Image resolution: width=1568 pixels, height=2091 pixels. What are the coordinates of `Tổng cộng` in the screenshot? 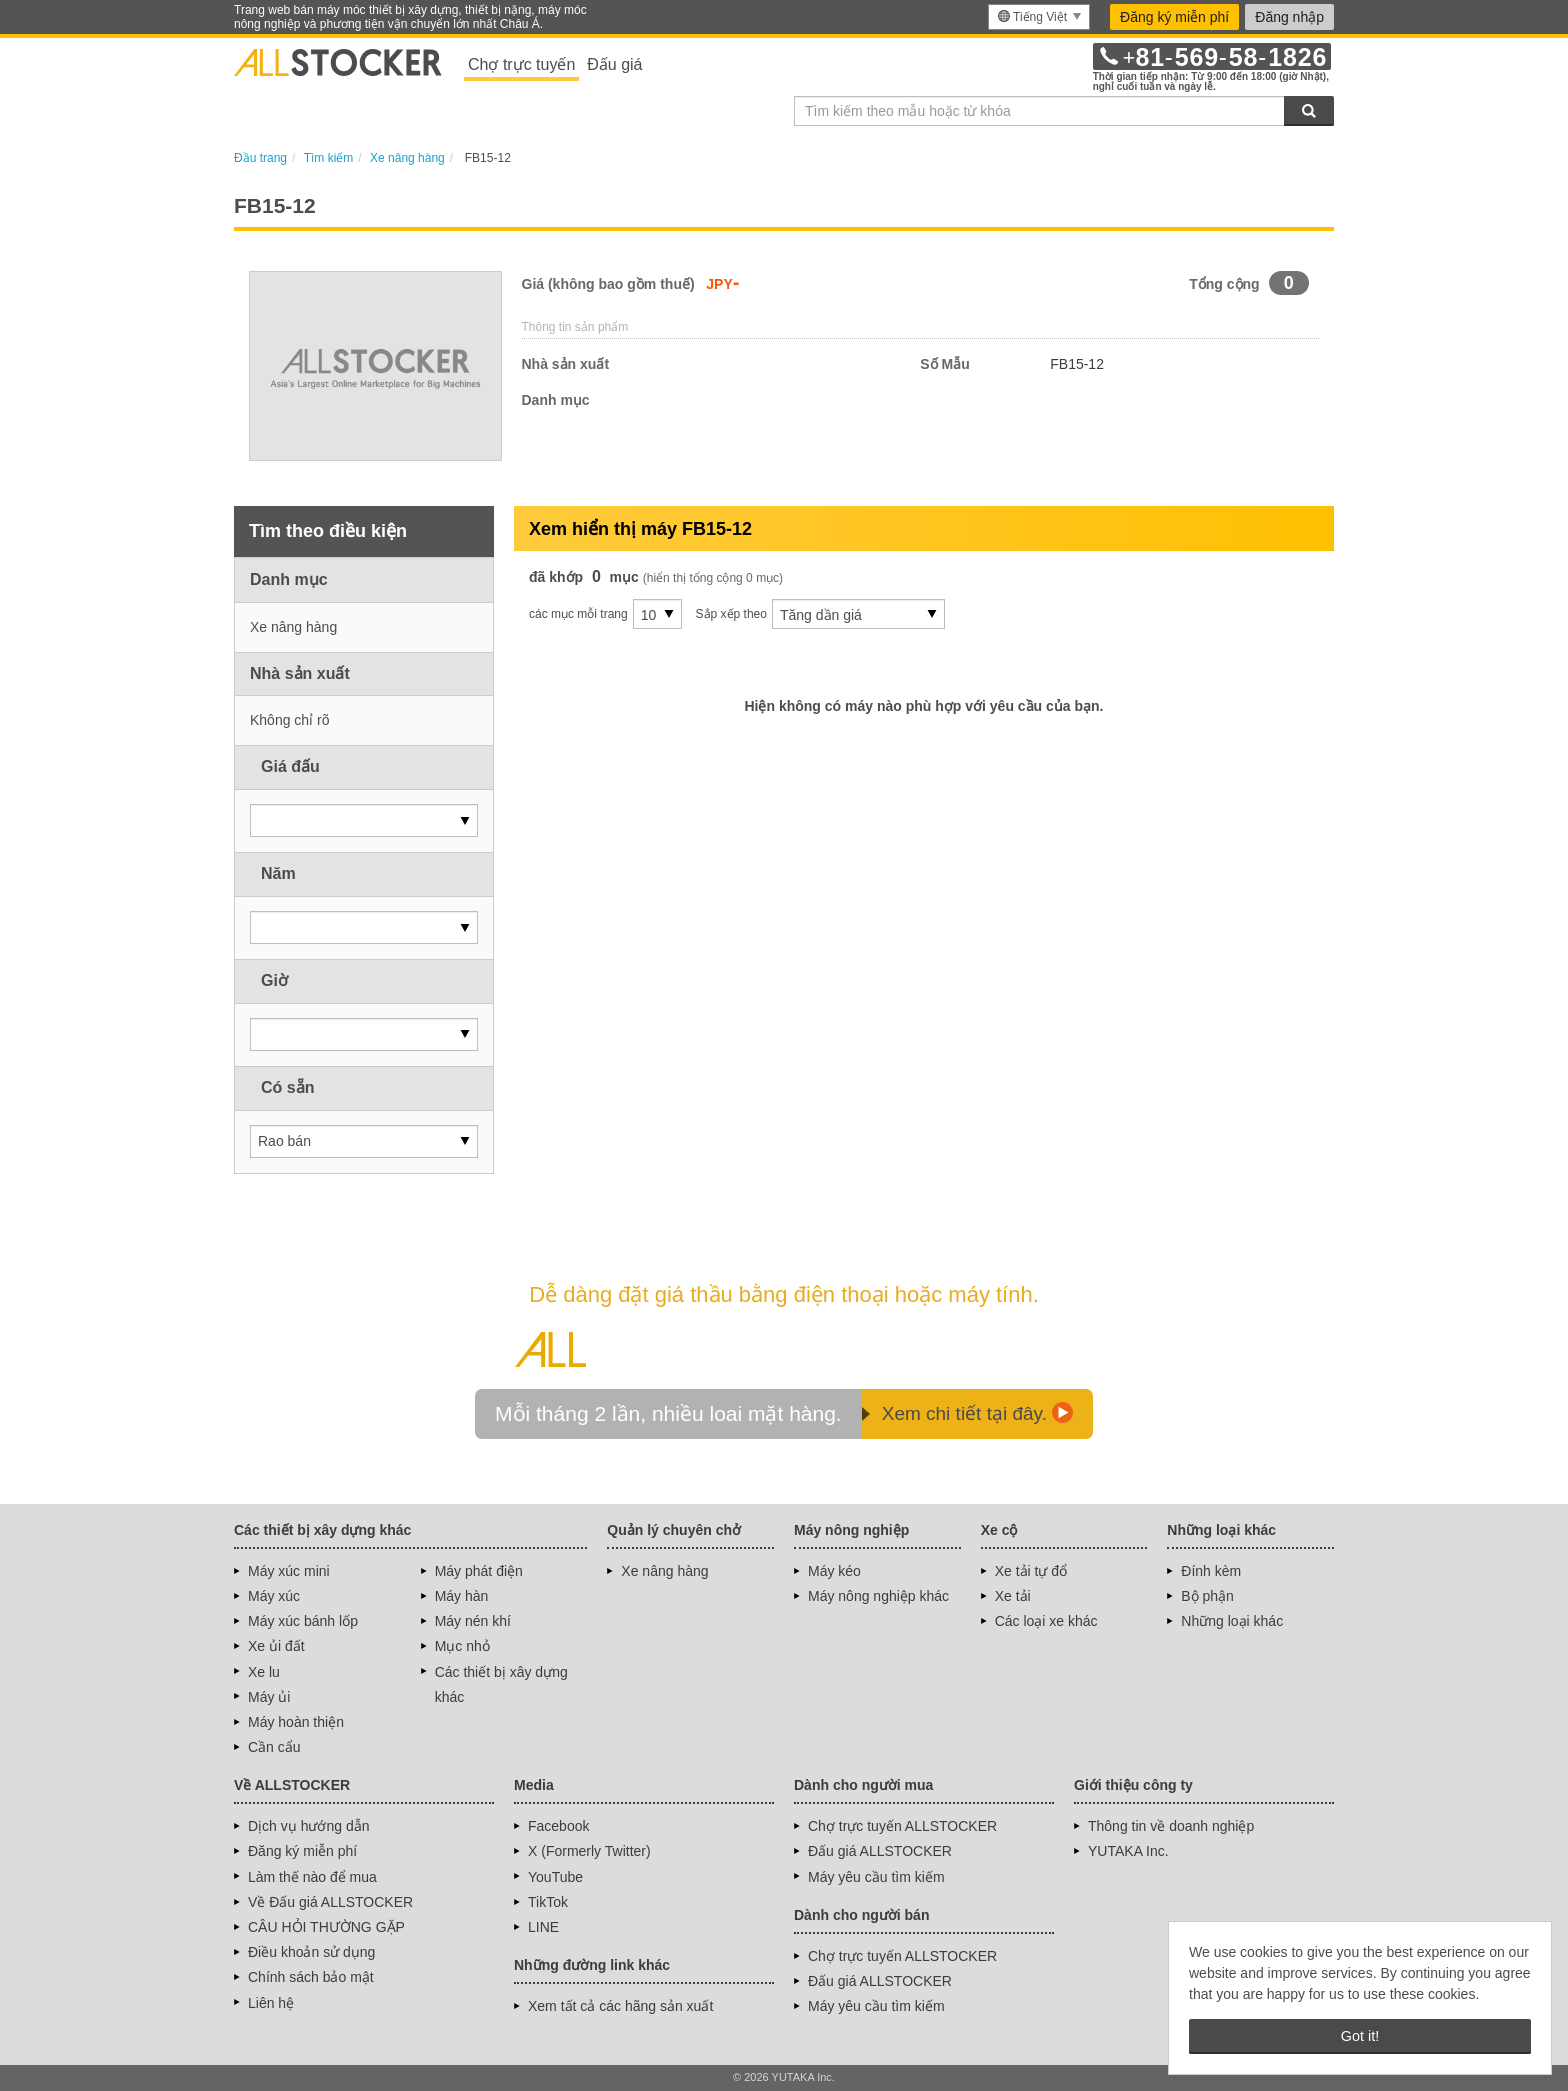 It's located at (1224, 284).